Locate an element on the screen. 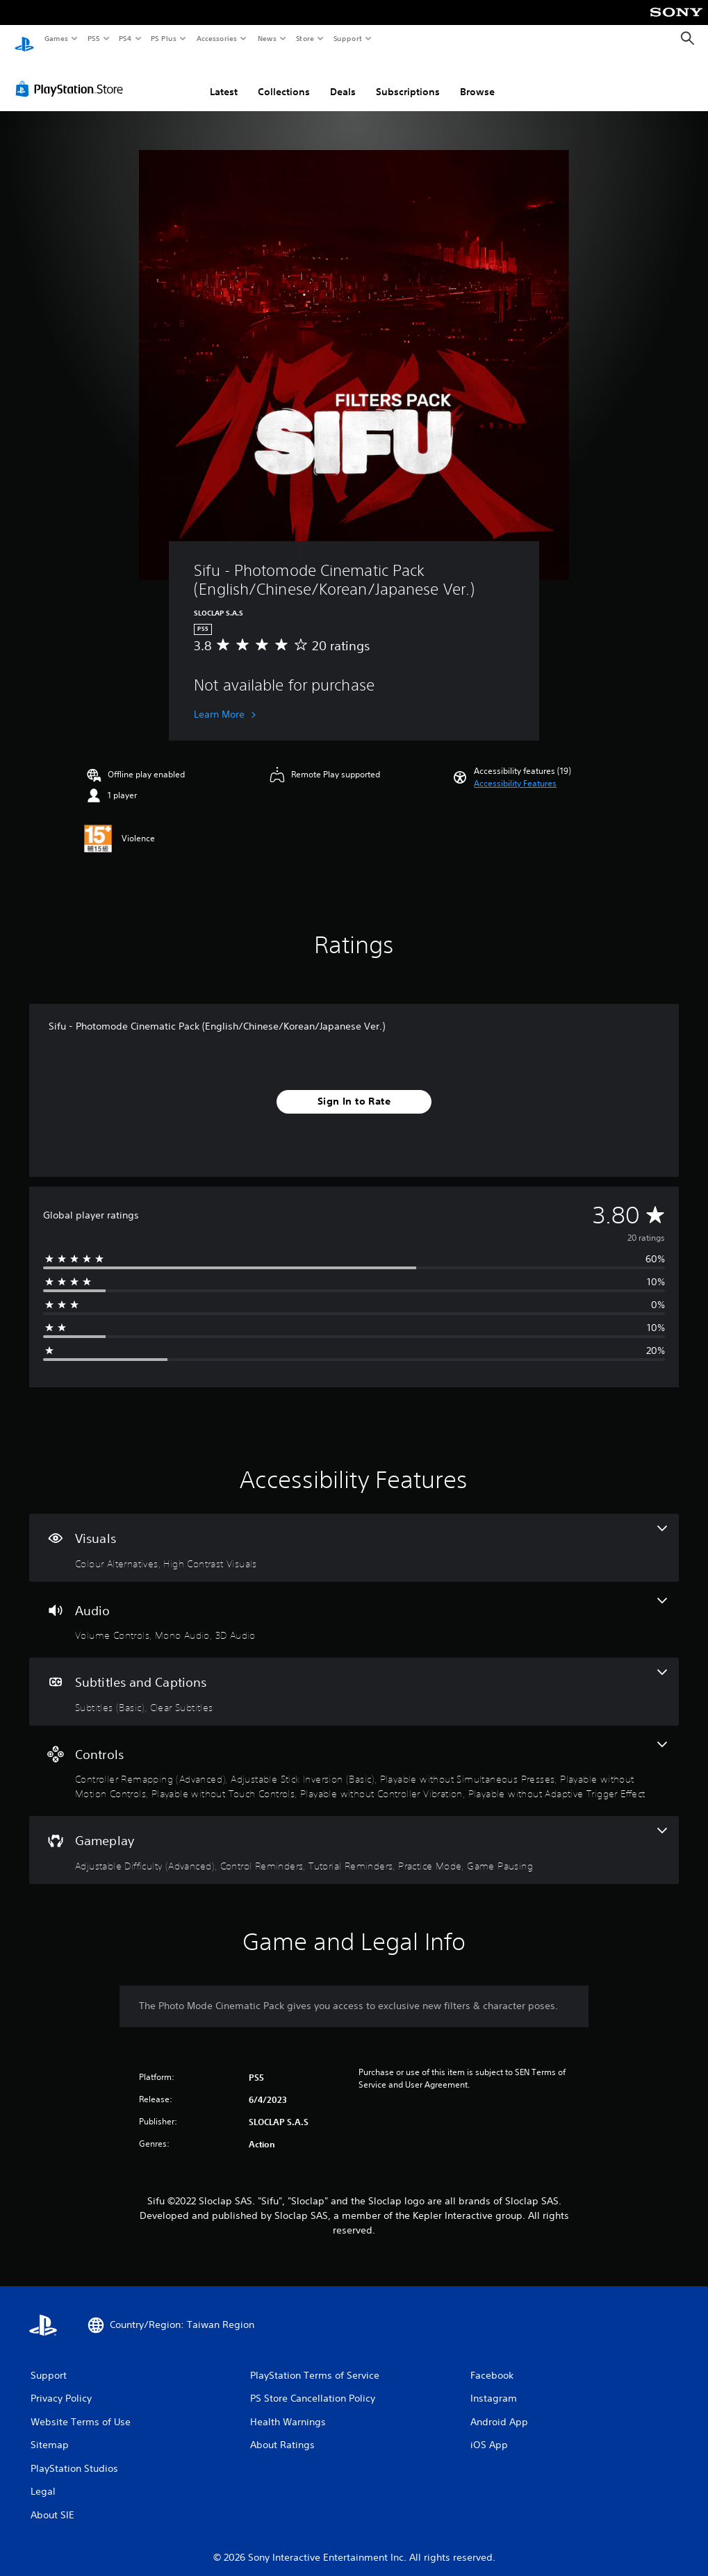 The image size is (708, 2576). [PlayStation Home] is located at coordinates (24, 39).